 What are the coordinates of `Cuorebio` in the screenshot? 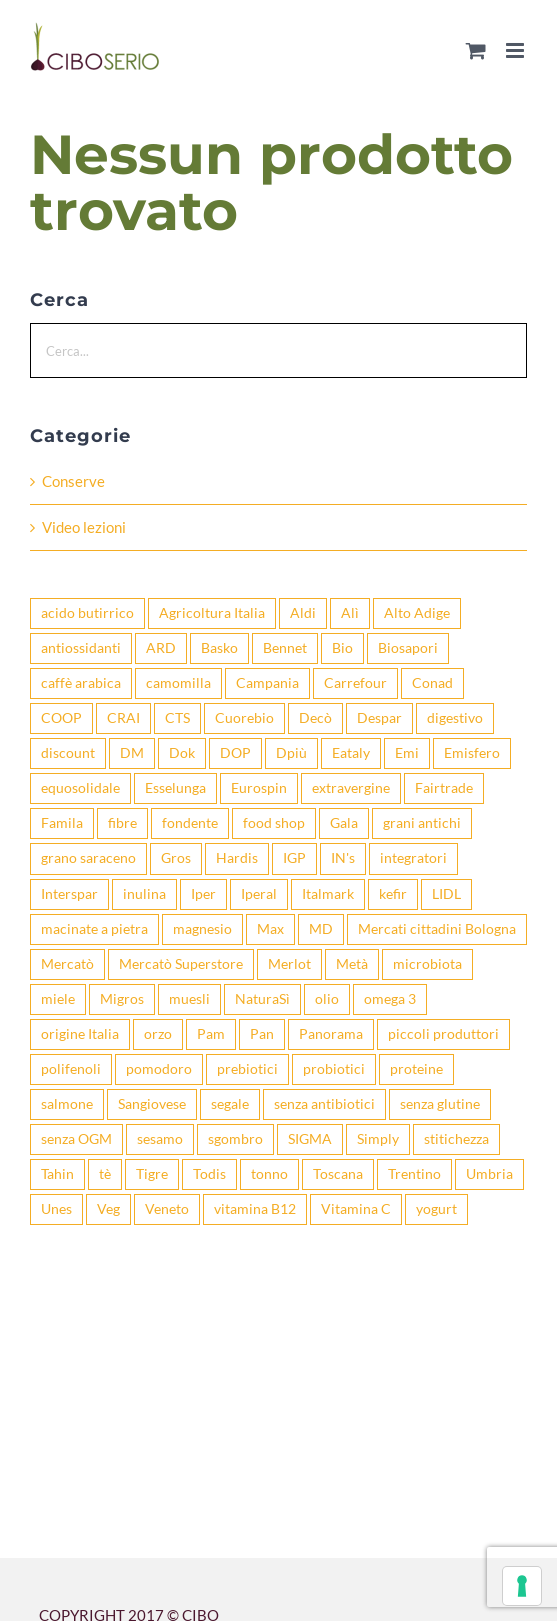 It's located at (244, 718).